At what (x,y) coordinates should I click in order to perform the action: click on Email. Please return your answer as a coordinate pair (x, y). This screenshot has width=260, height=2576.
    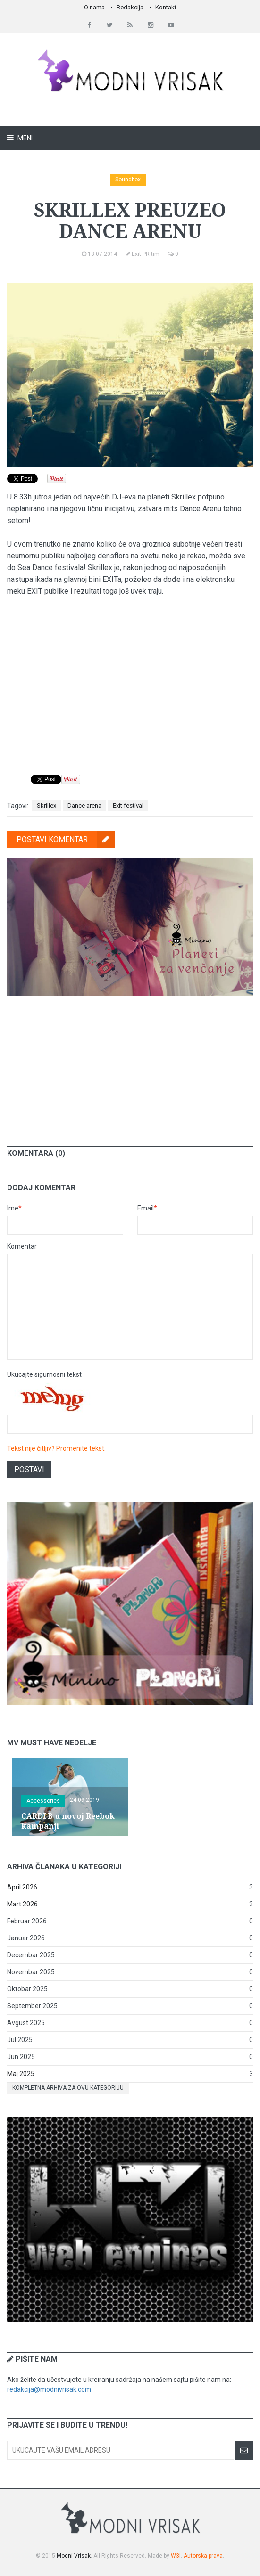
    Looking at the image, I should click on (147, 1208).